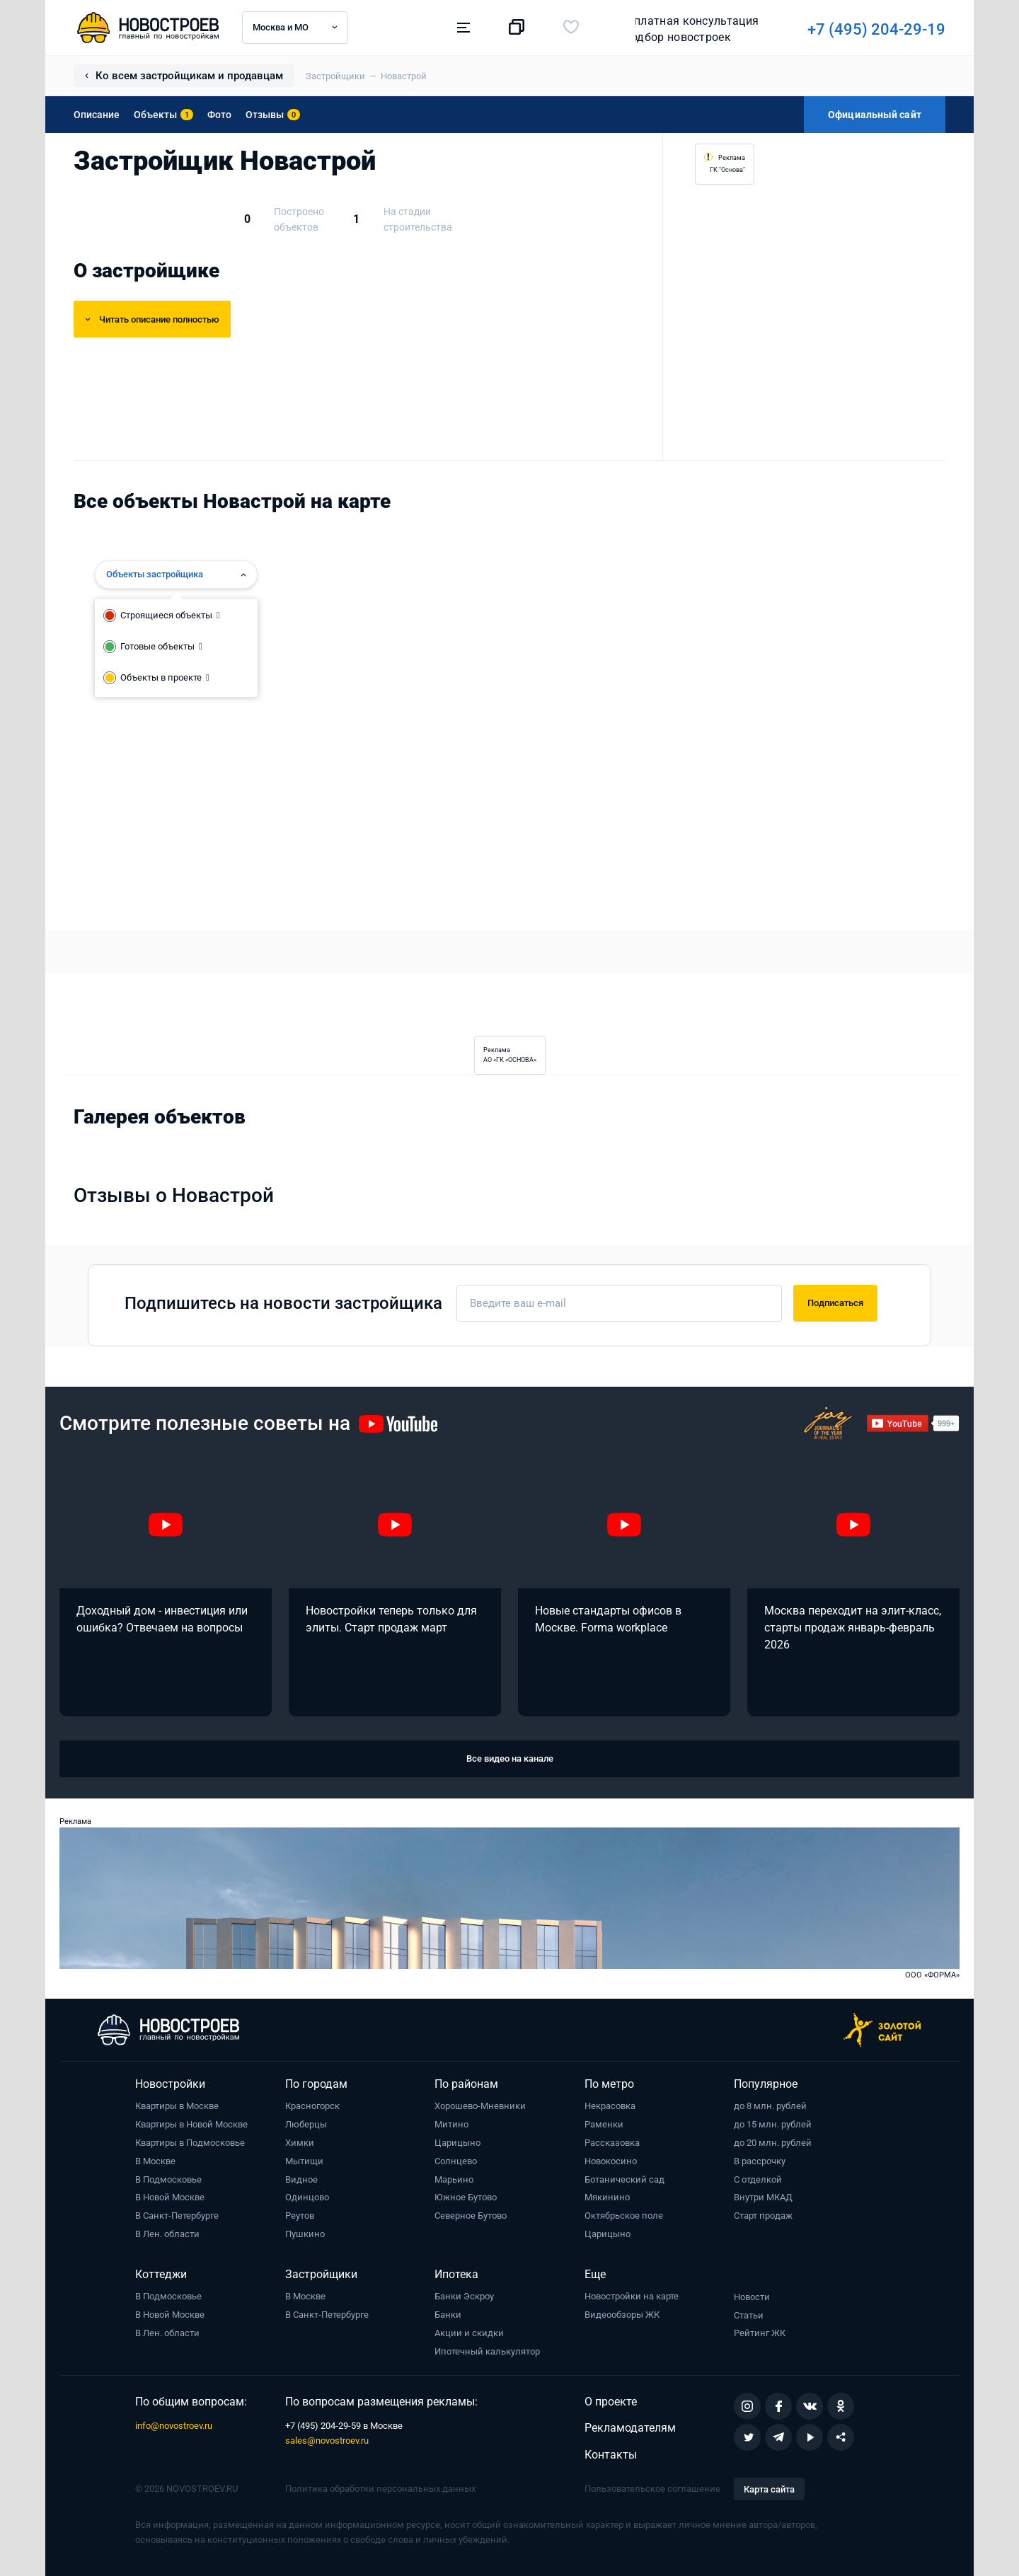  I want to click on Фото, so click(219, 114).